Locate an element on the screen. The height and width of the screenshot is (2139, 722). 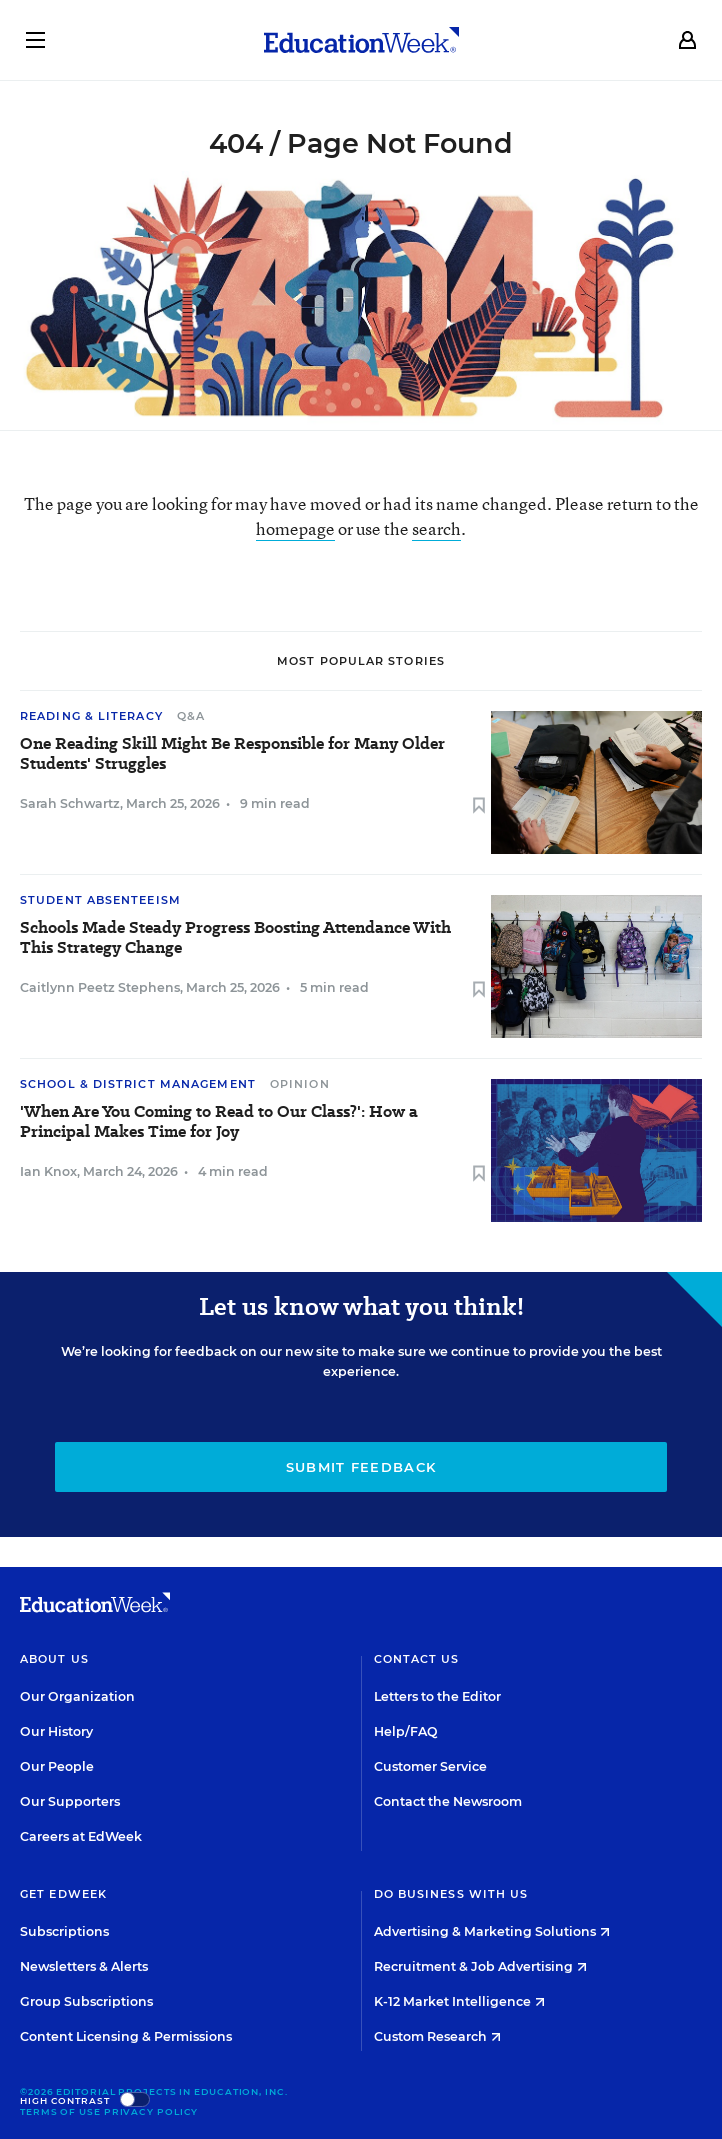
Custom Research is located at coordinates (437, 2036).